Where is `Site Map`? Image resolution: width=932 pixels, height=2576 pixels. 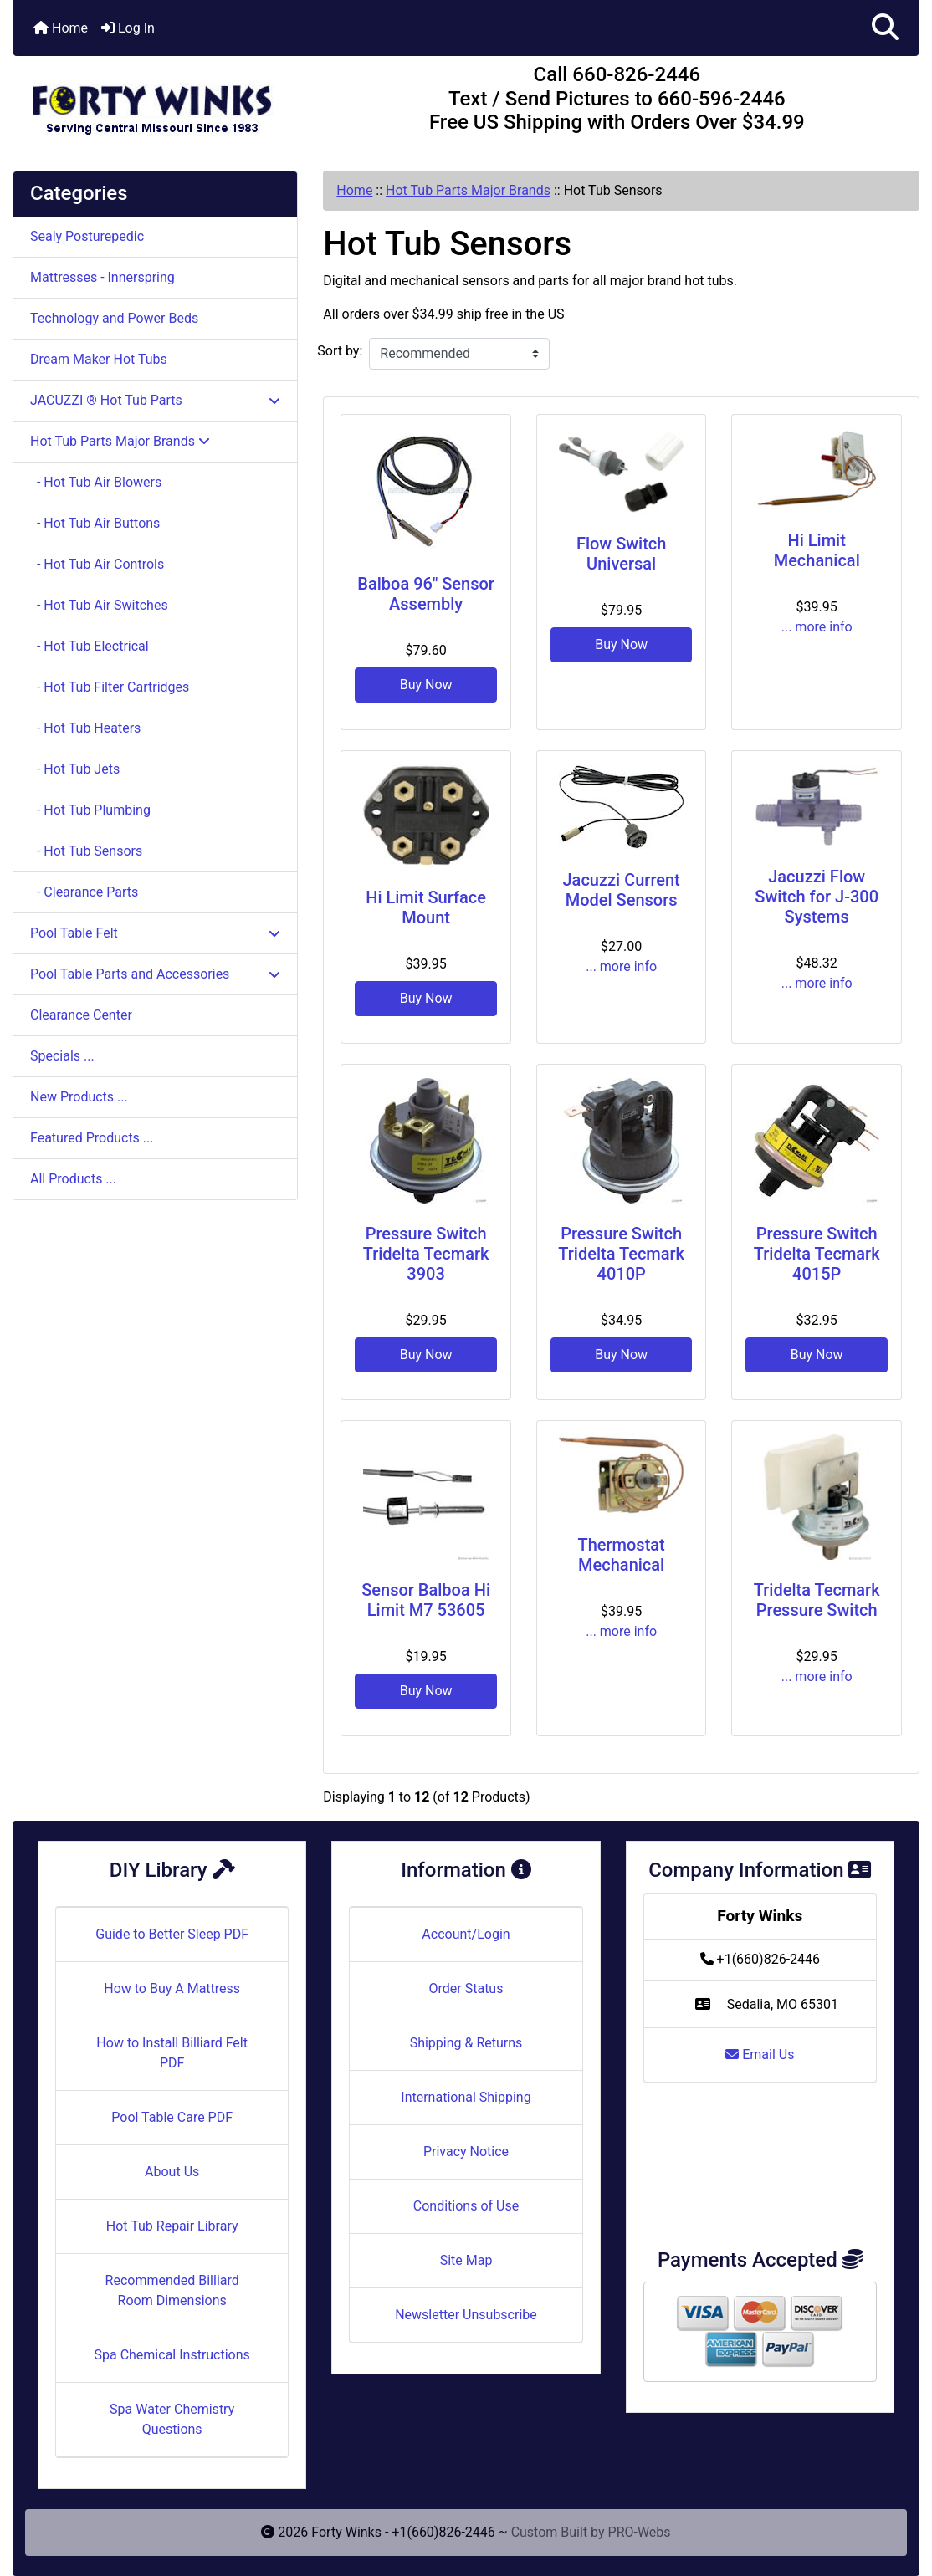 Site Map is located at coordinates (466, 2260).